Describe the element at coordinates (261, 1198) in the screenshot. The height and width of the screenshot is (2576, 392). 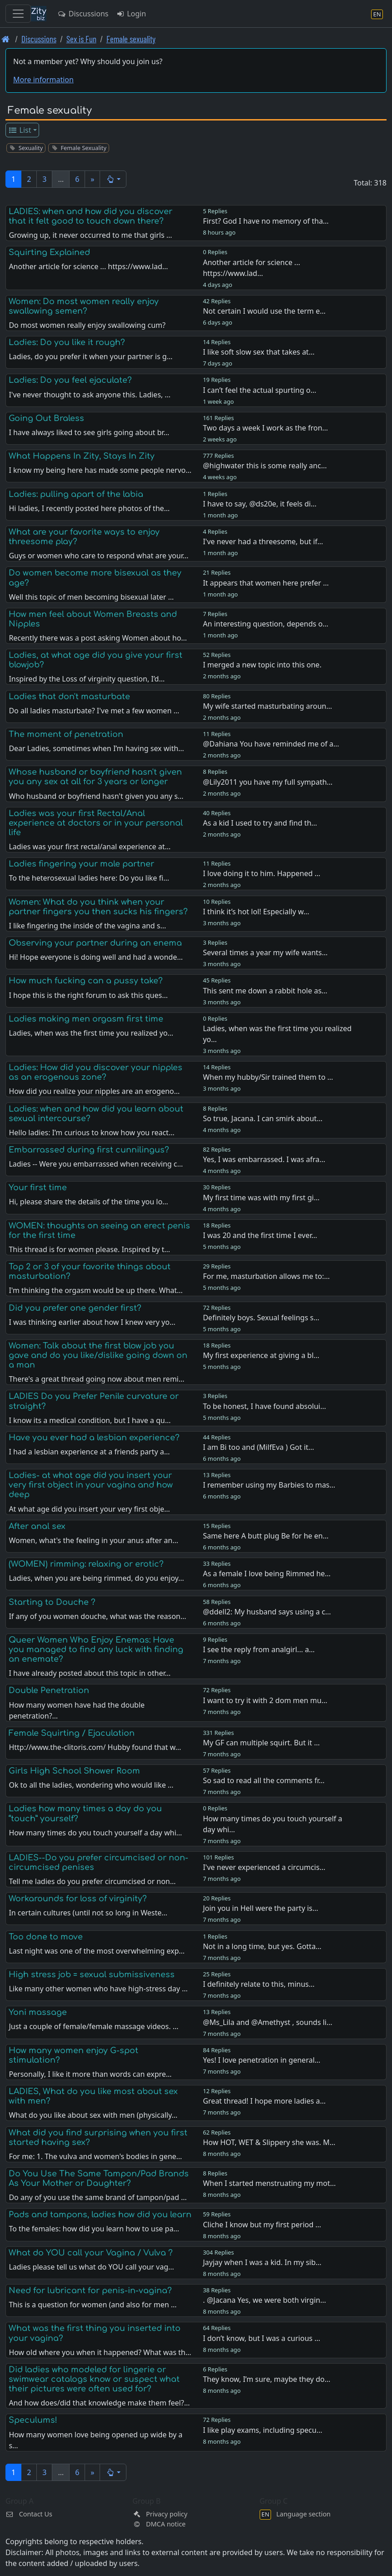
I see `My first time was with my first gi…` at that location.